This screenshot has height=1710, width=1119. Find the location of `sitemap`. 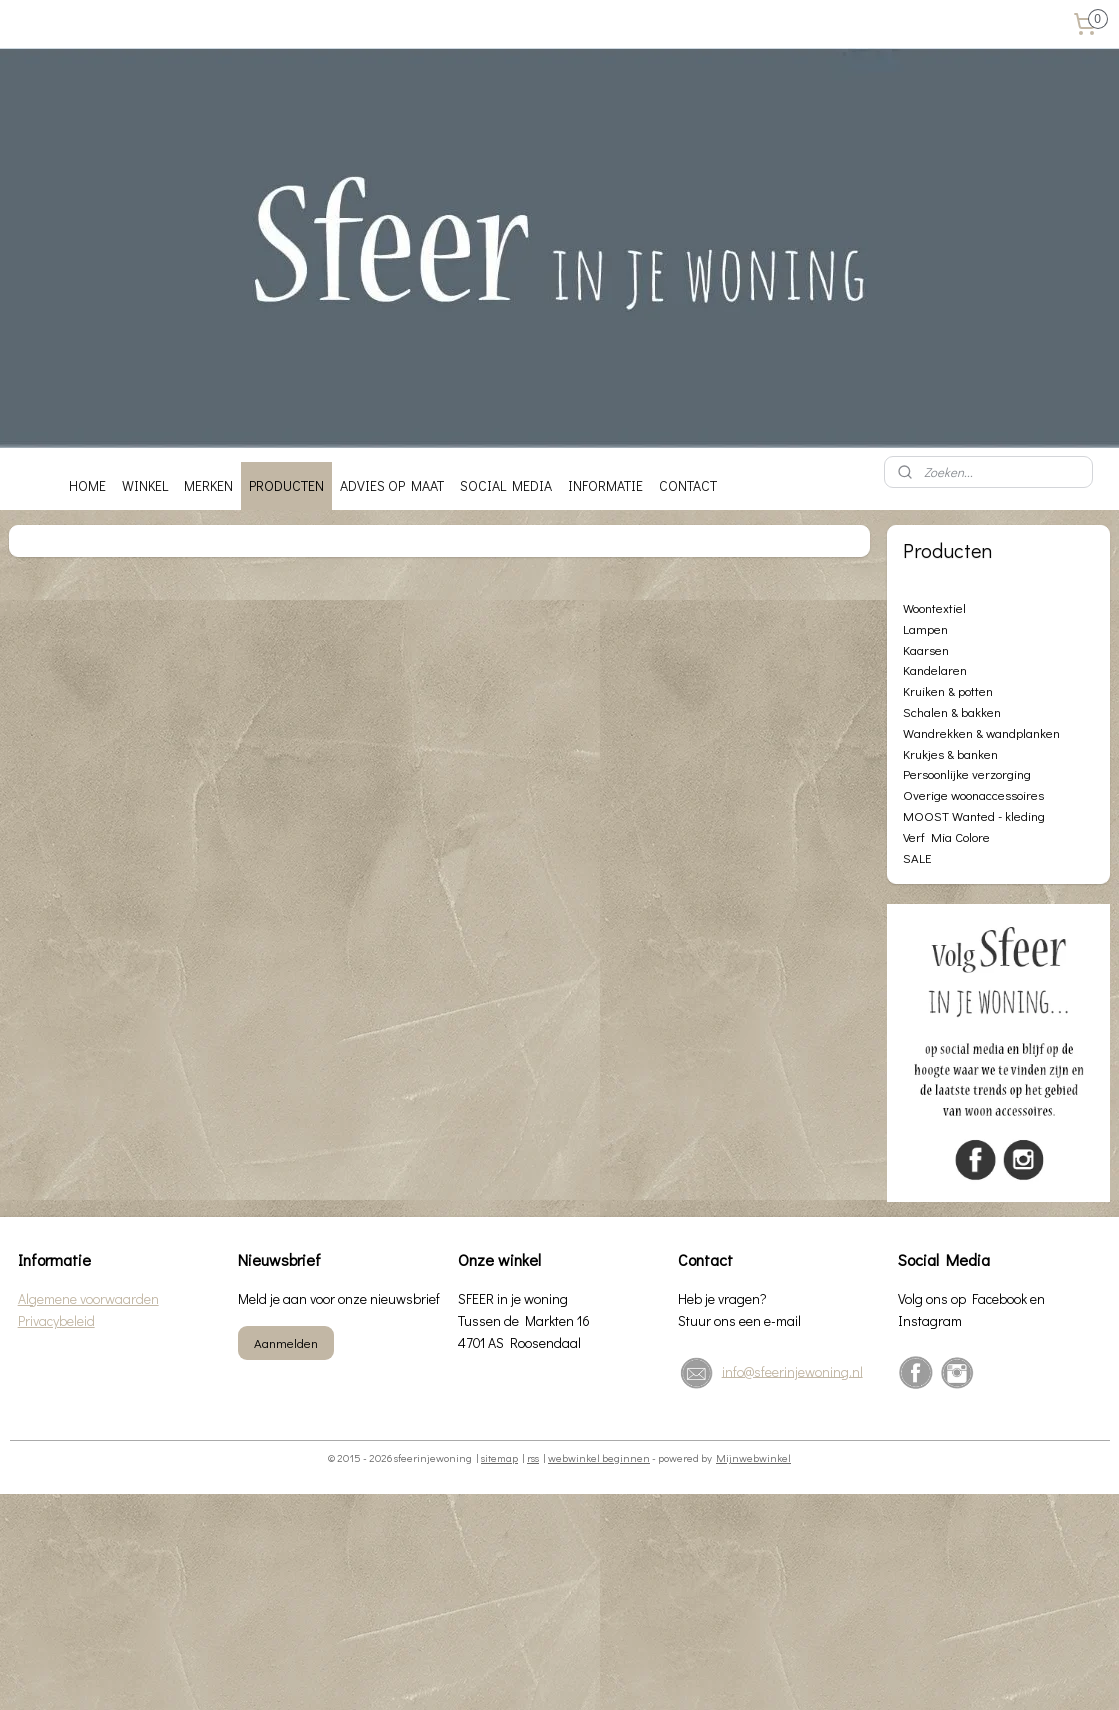

sitemap is located at coordinates (499, 1457).